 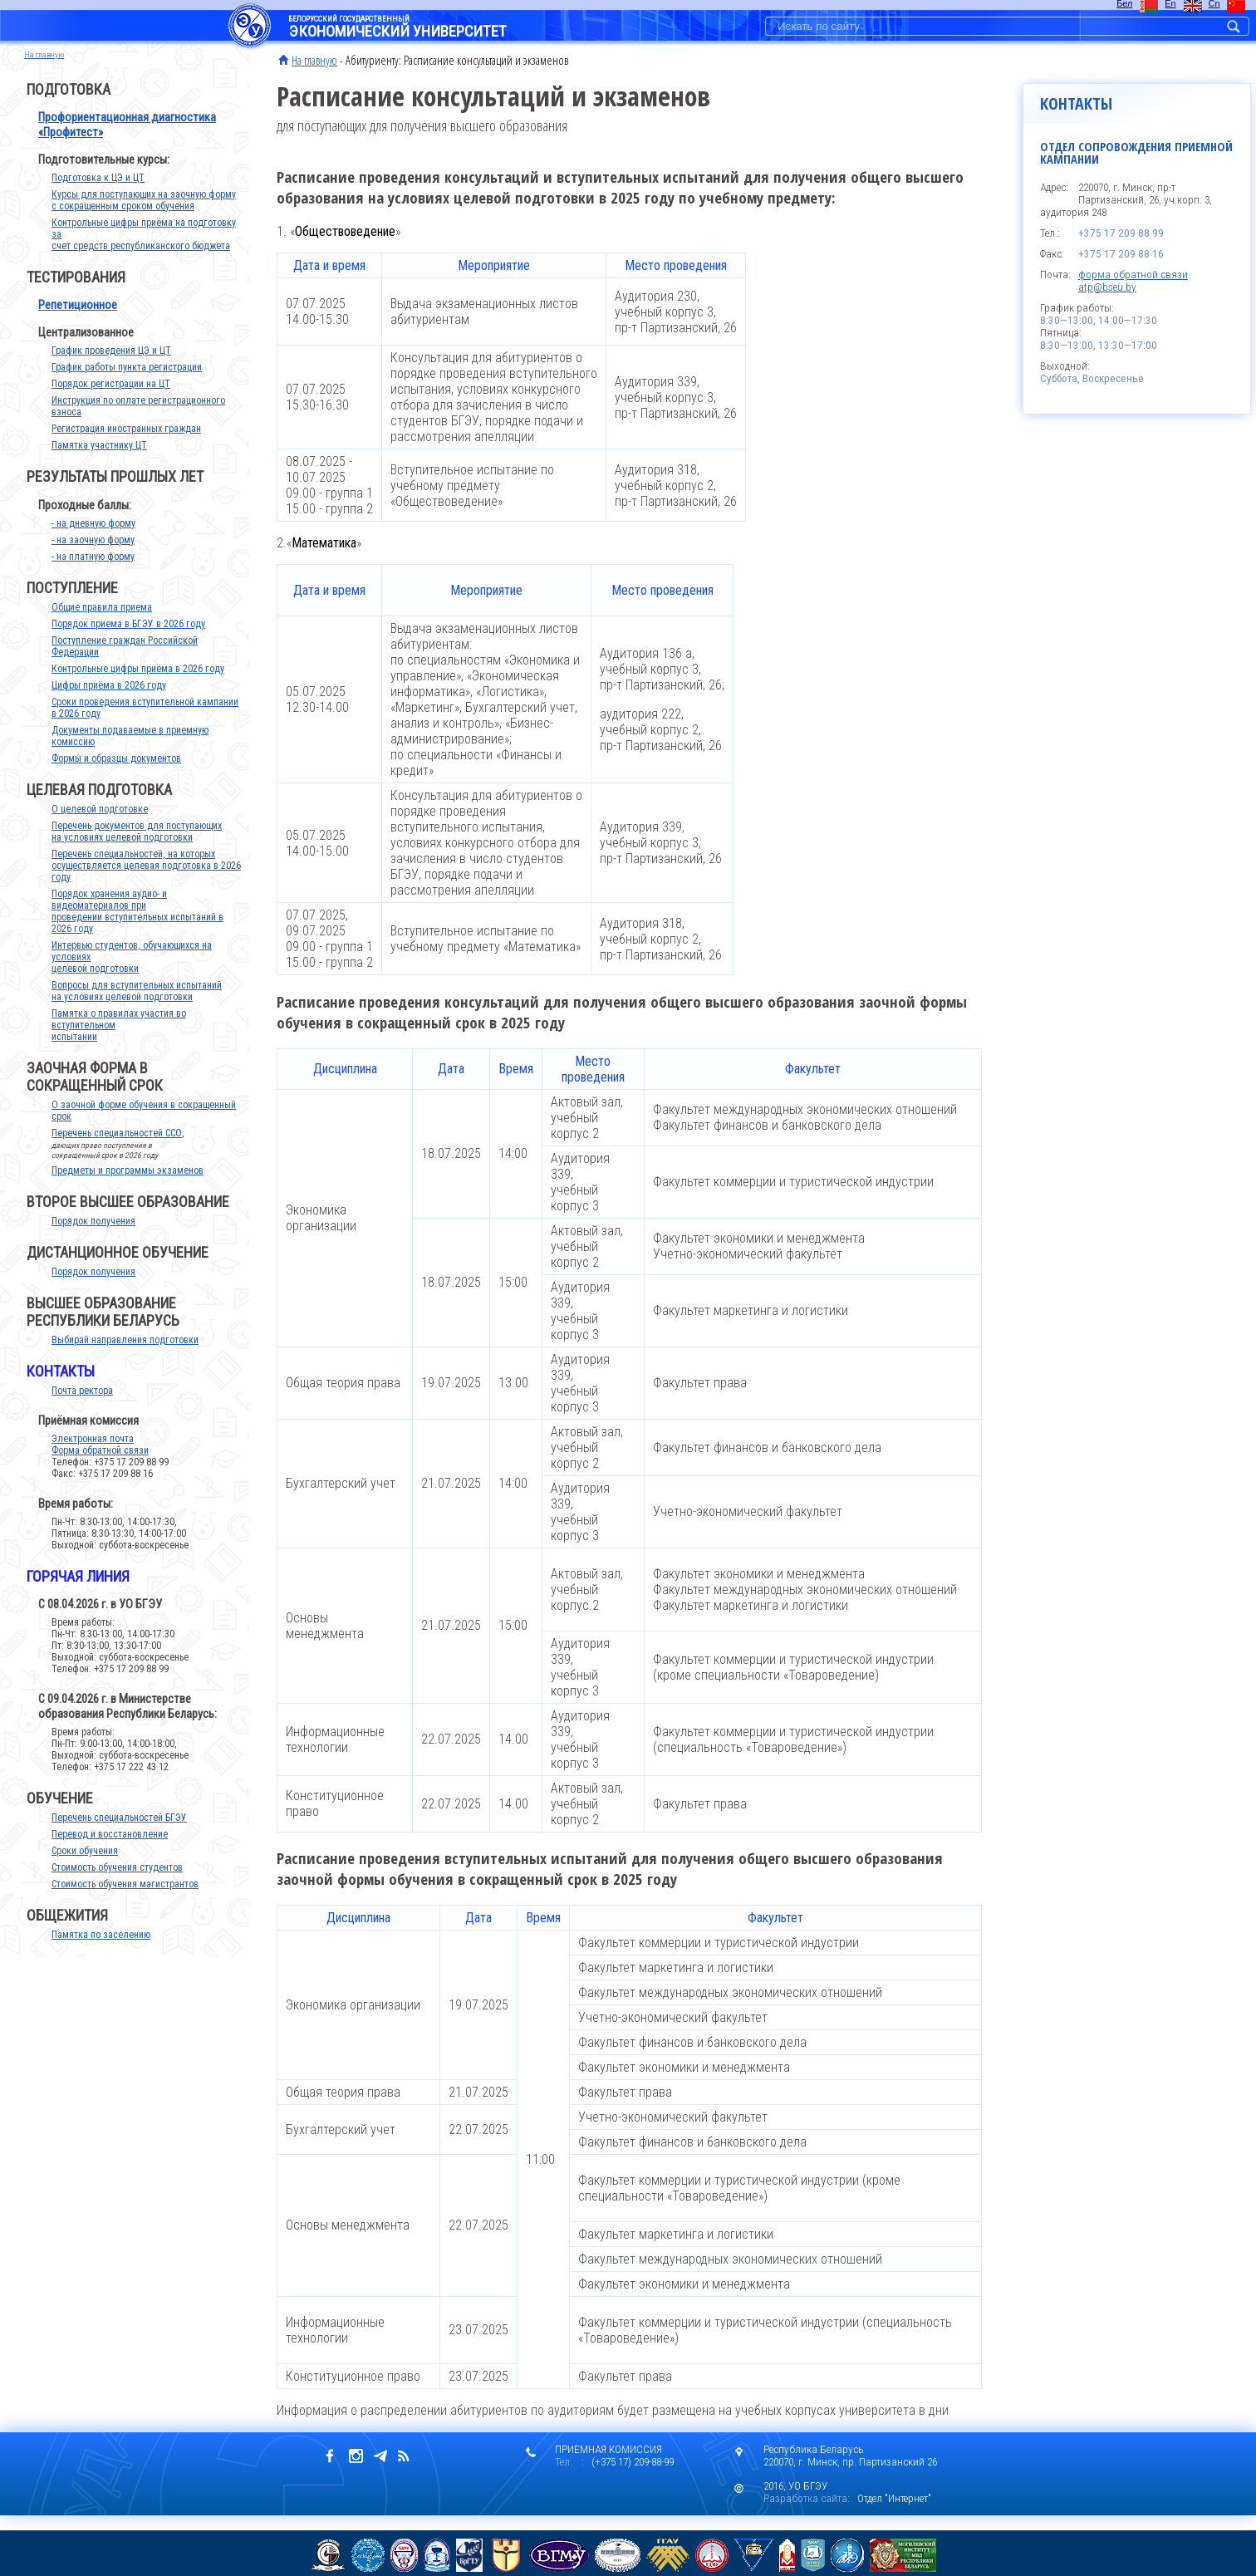 I want to click on Курсы для поступающих на заочную формус сокращенным сроком обучения, so click(x=144, y=216).